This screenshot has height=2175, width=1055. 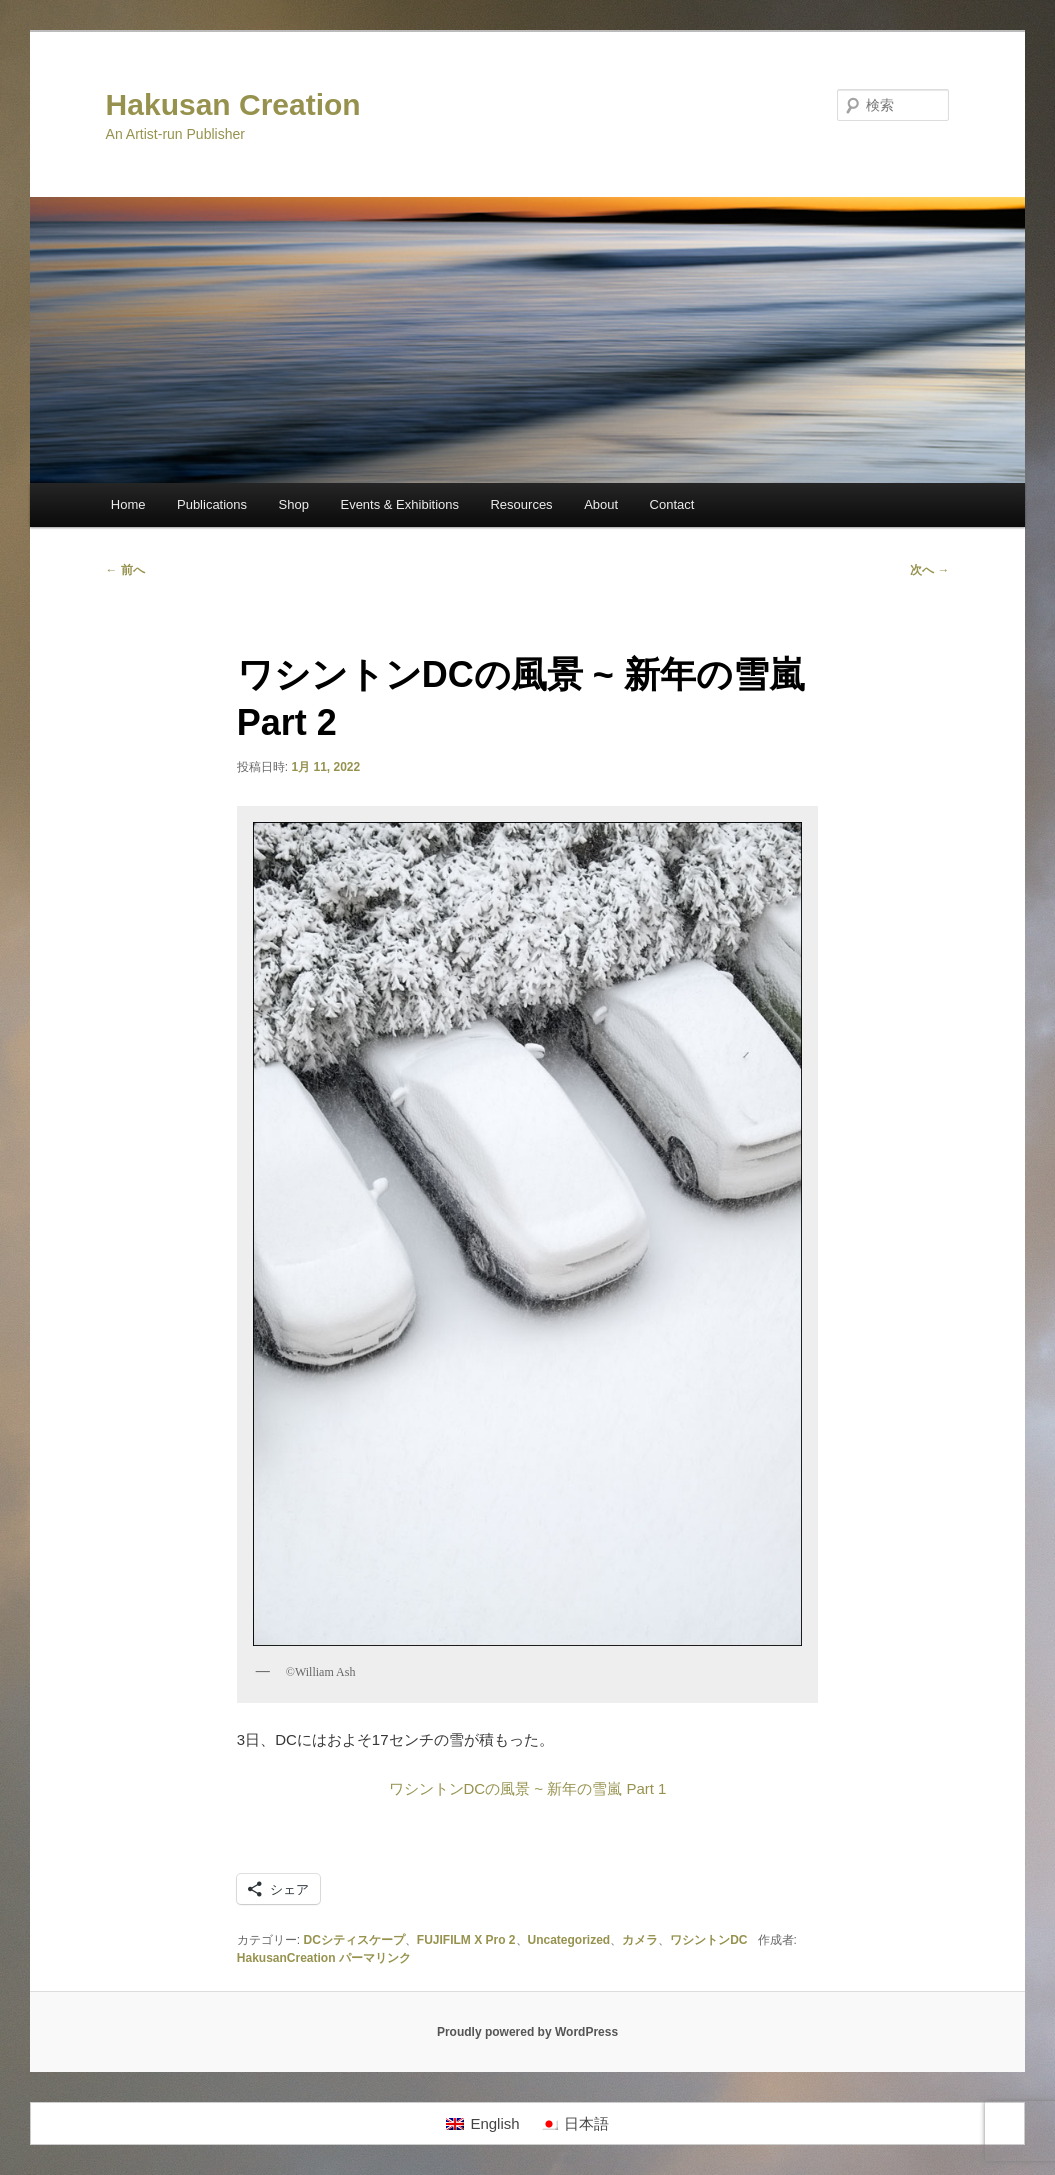 I want to click on 日本語 [menuitem], so click(x=586, y=2123).